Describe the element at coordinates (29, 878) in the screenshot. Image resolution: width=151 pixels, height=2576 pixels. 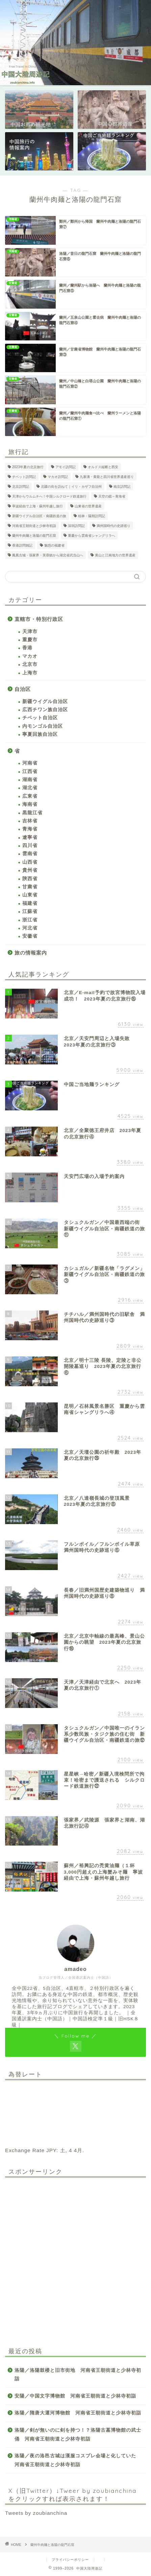
I see `陝西省` at that location.